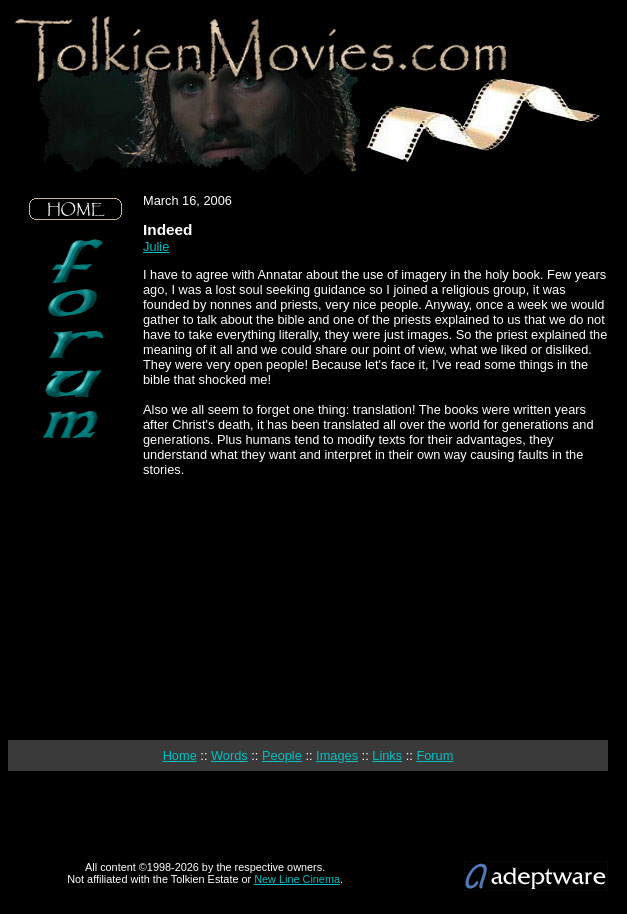 This screenshot has height=914, width=627. I want to click on [Advertisement], so click(76, 590).